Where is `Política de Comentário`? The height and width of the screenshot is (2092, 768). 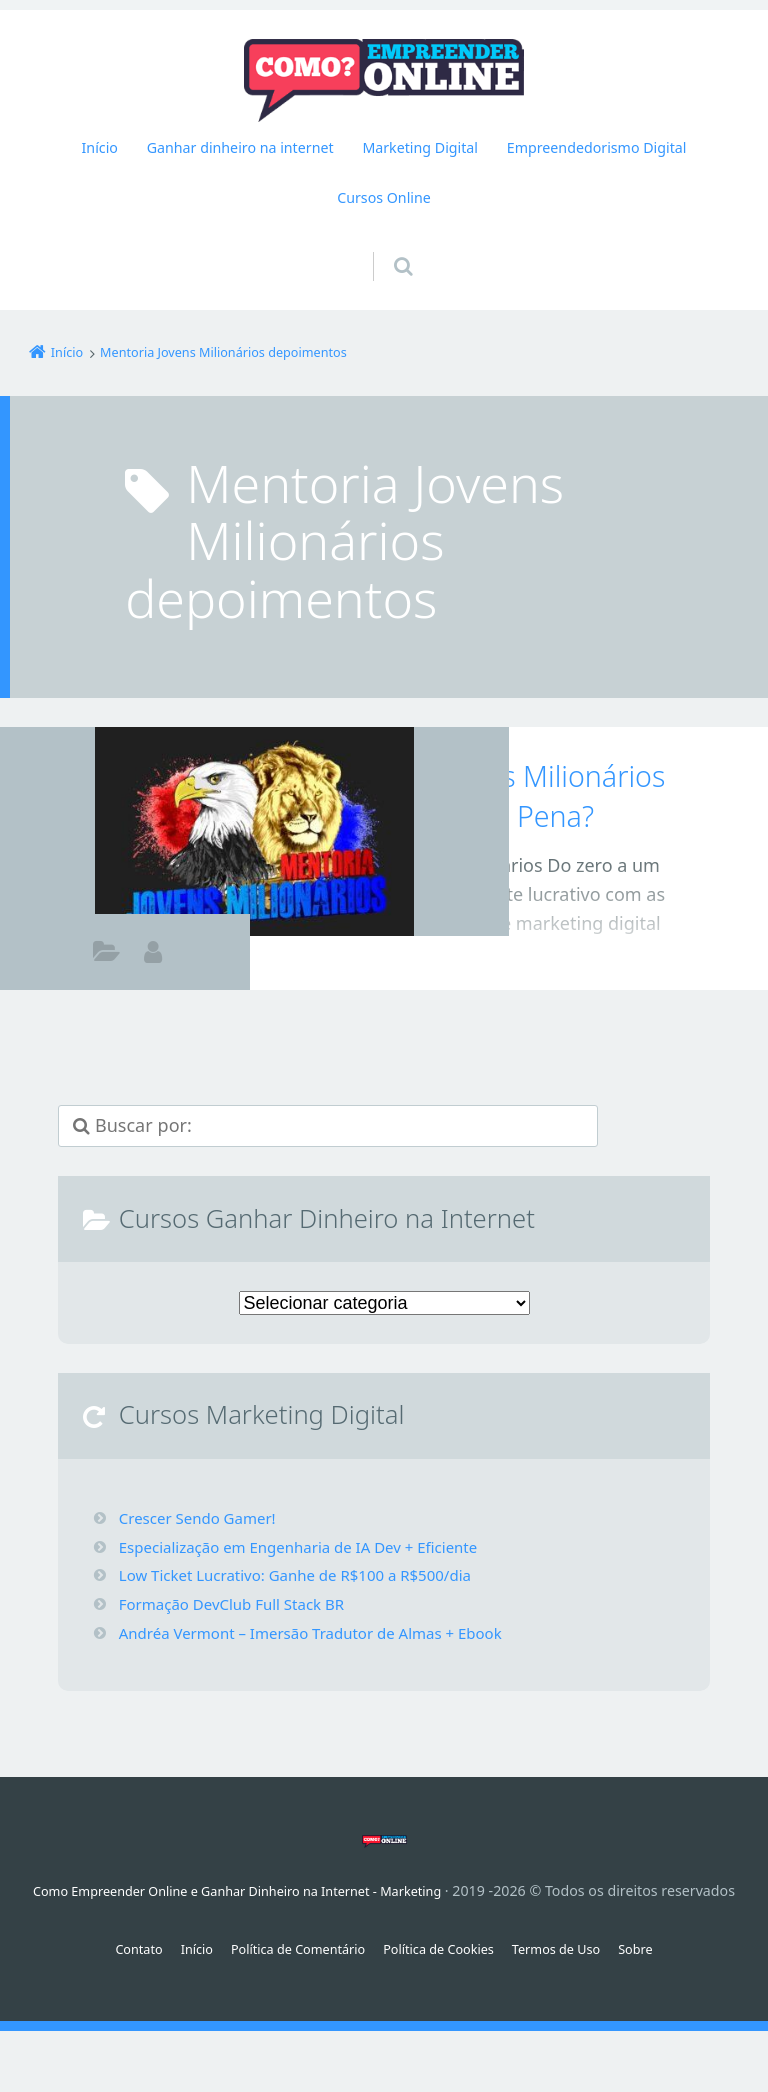
Política de Comentário is located at coordinates (288, 1977).